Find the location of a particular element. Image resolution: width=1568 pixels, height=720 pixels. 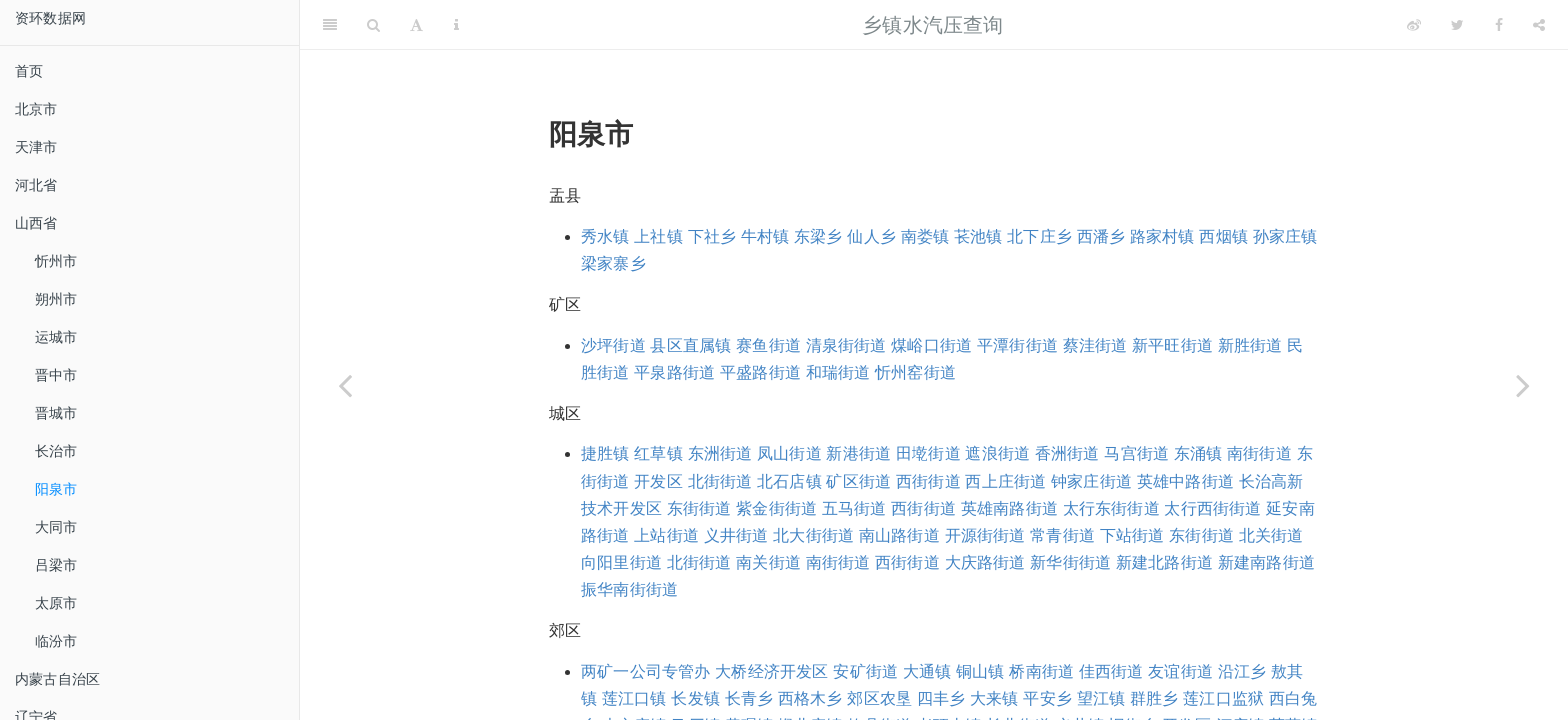

望江镇 is located at coordinates (1101, 698).